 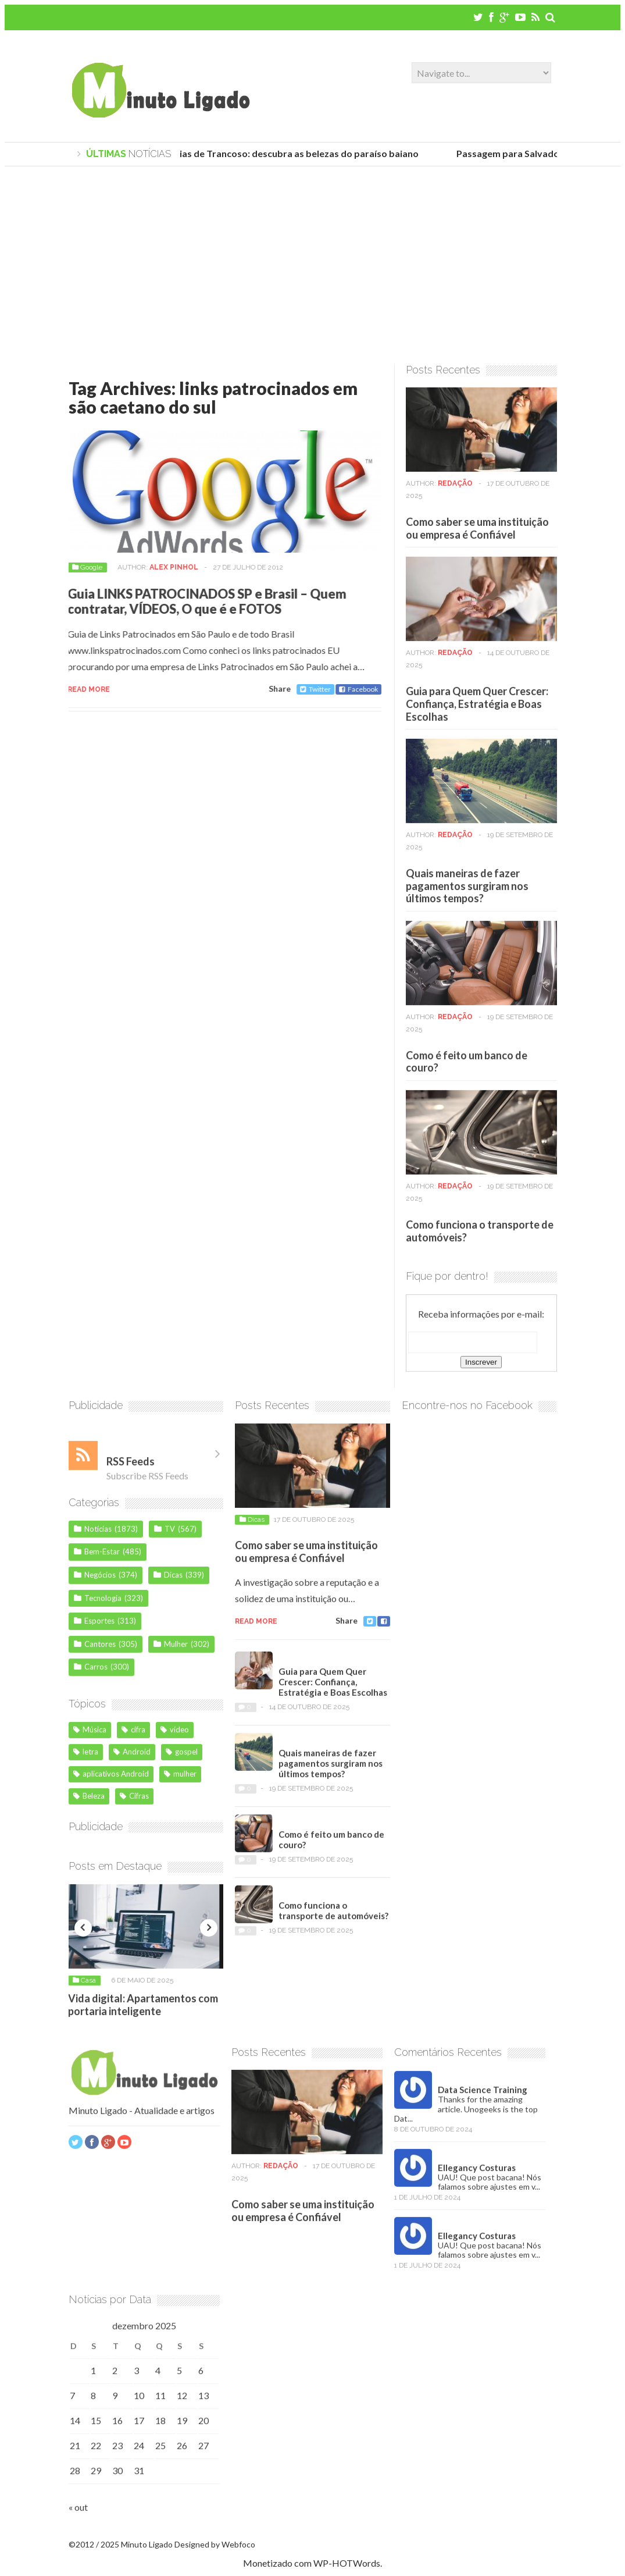 What do you see at coordinates (83, 1933) in the screenshot?
I see `Previous` at bounding box center [83, 1933].